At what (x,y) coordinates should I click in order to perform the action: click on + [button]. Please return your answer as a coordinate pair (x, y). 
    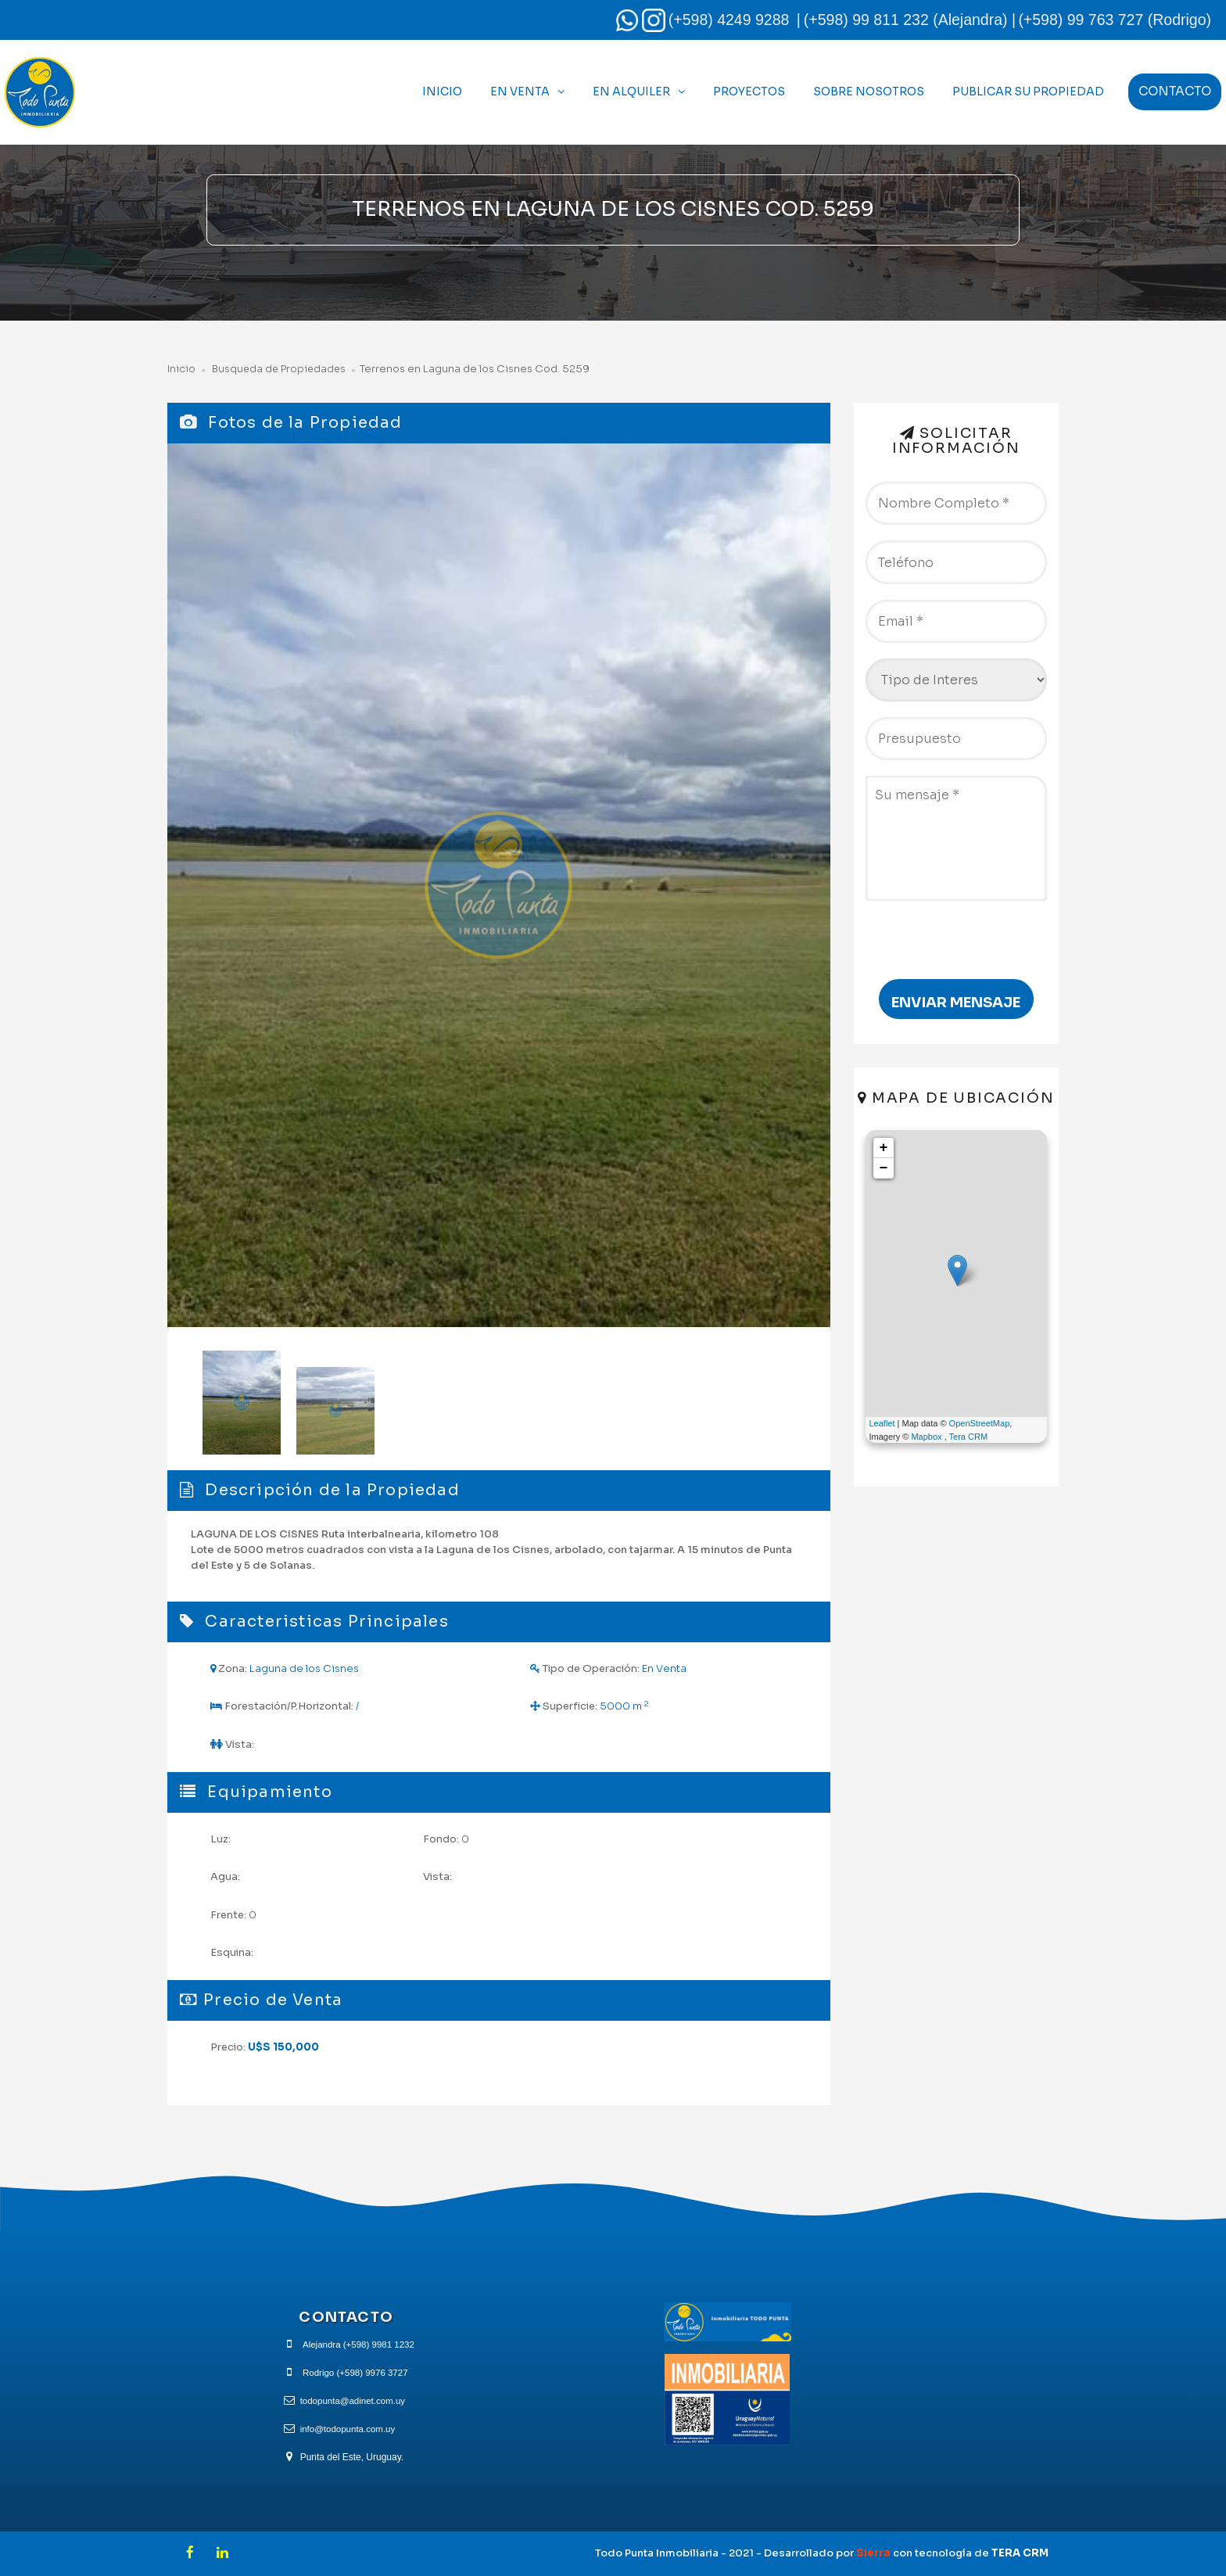
    Looking at the image, I should click on (884, 1148).